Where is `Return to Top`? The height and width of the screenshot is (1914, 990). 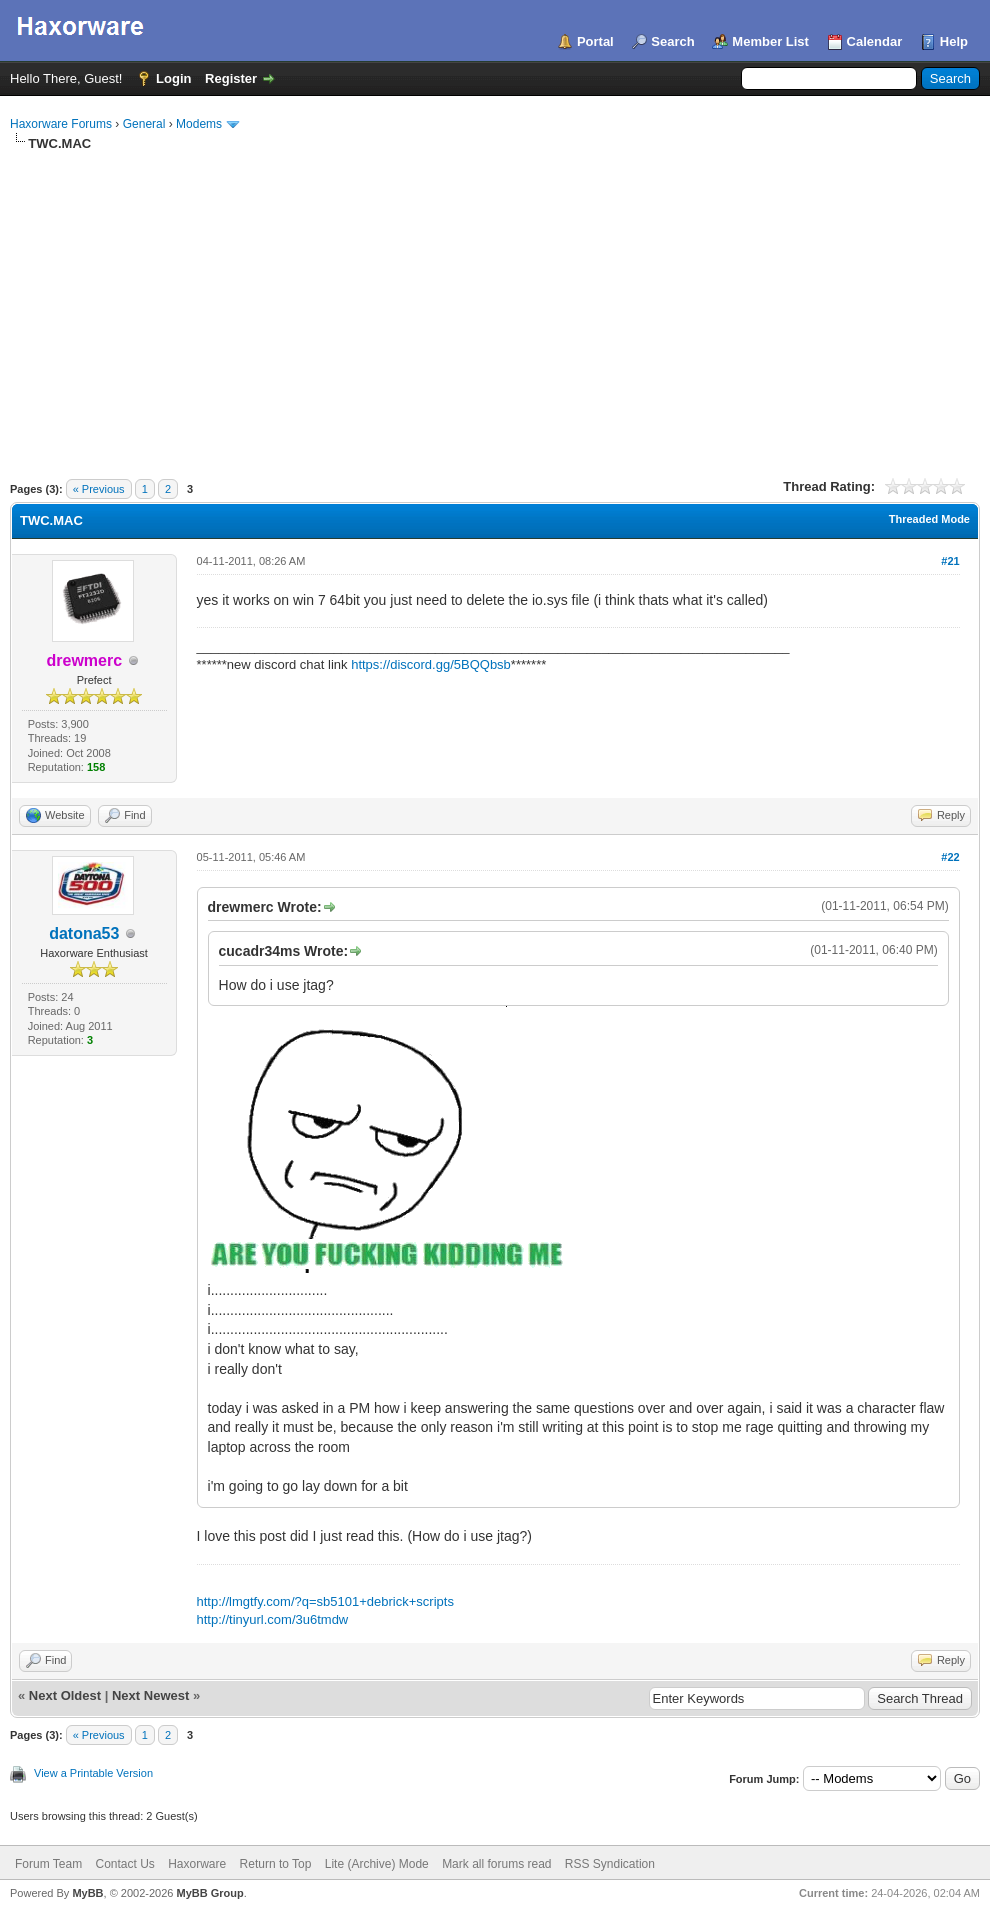
Return to Top is located at coordinates (276, 1864).